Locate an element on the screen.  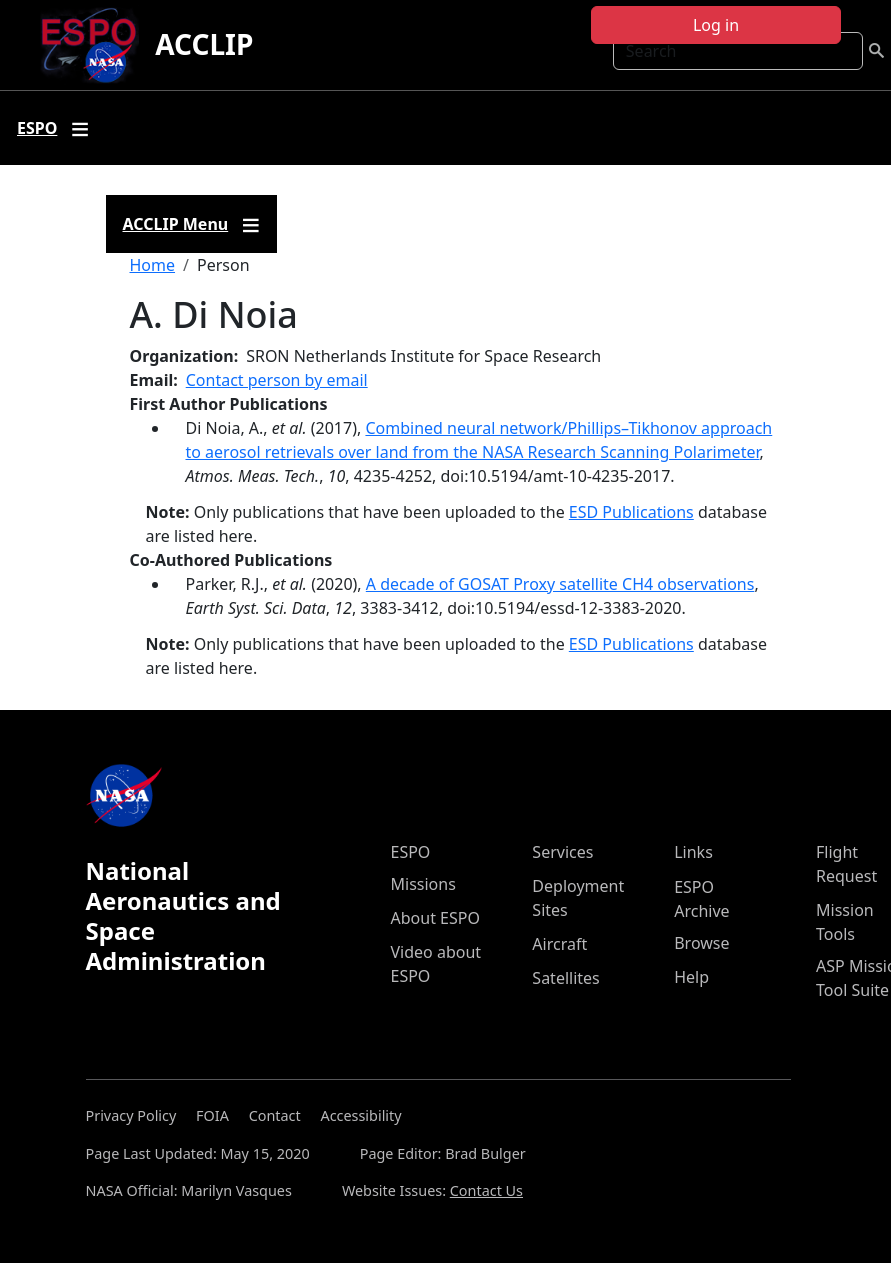
Satellites is located at coordinates (565, 978).